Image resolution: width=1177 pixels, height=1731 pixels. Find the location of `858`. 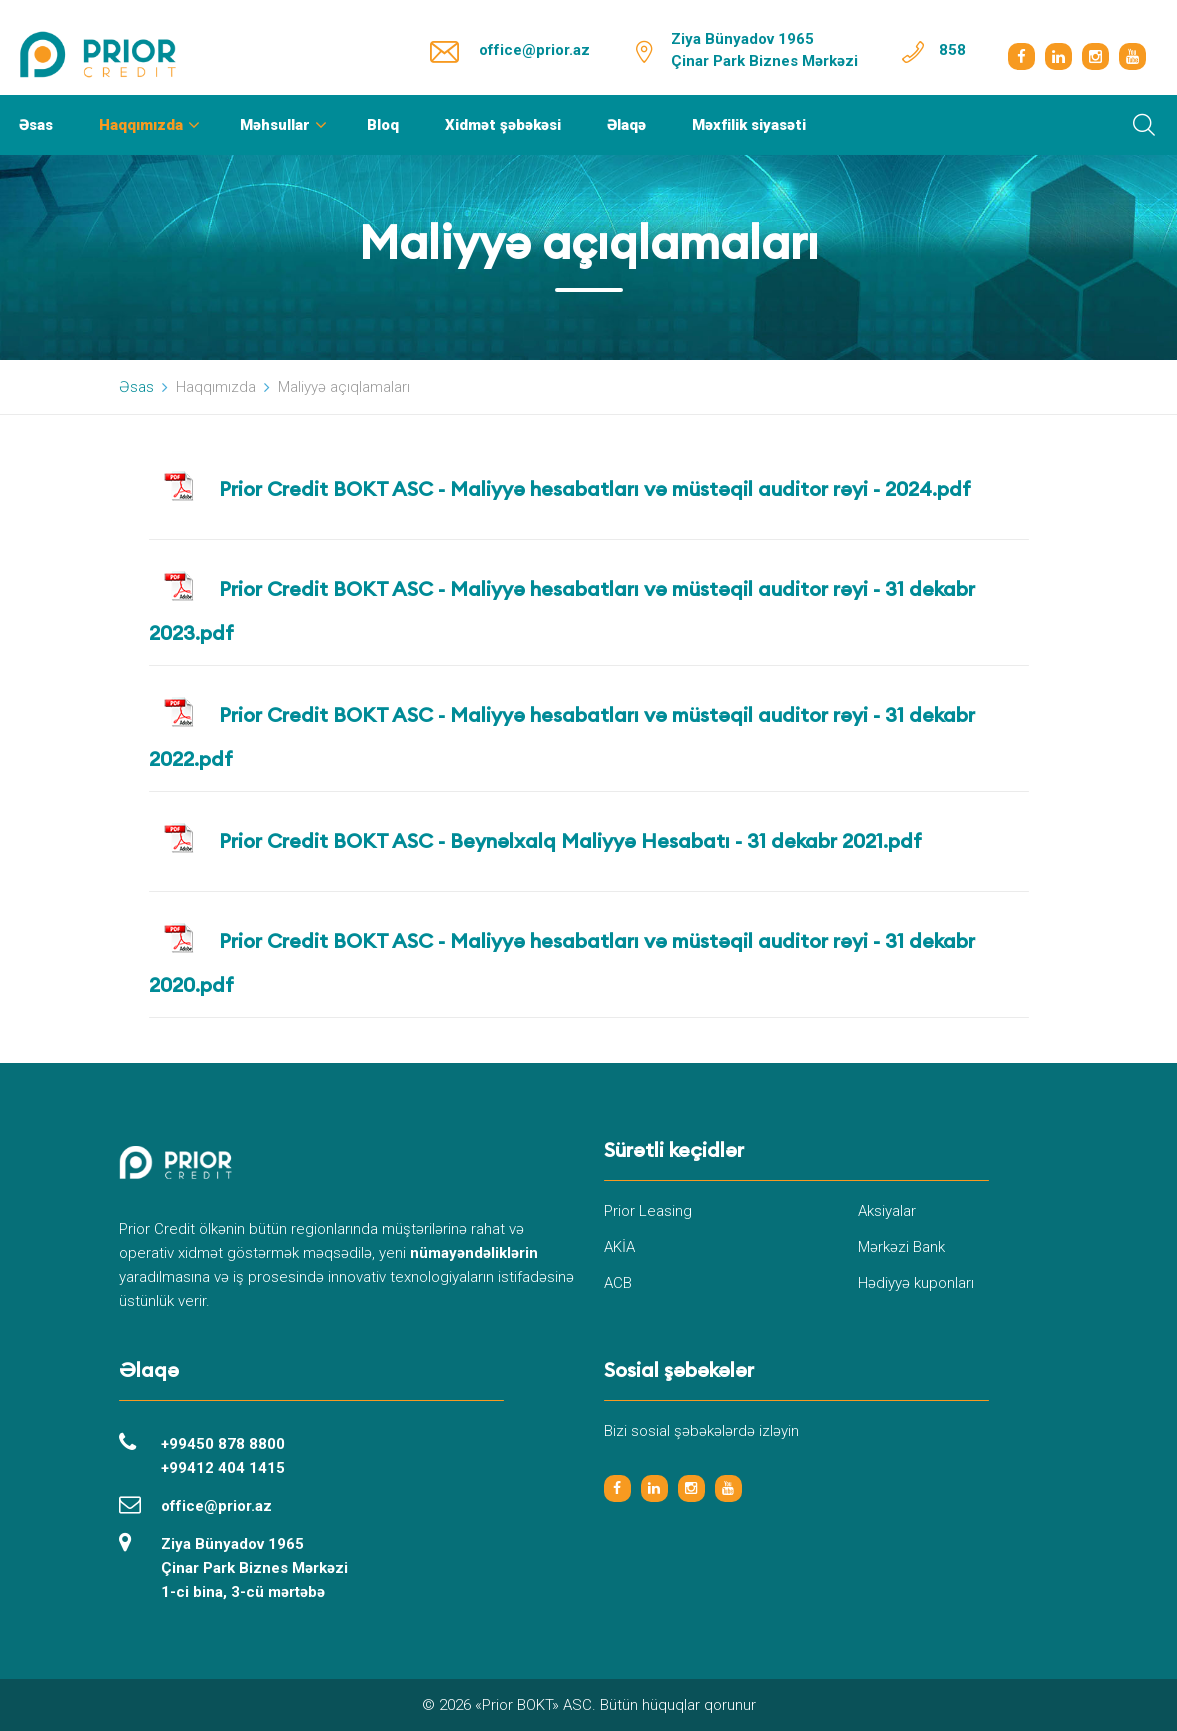

858 is located at coordinates (952, 50).